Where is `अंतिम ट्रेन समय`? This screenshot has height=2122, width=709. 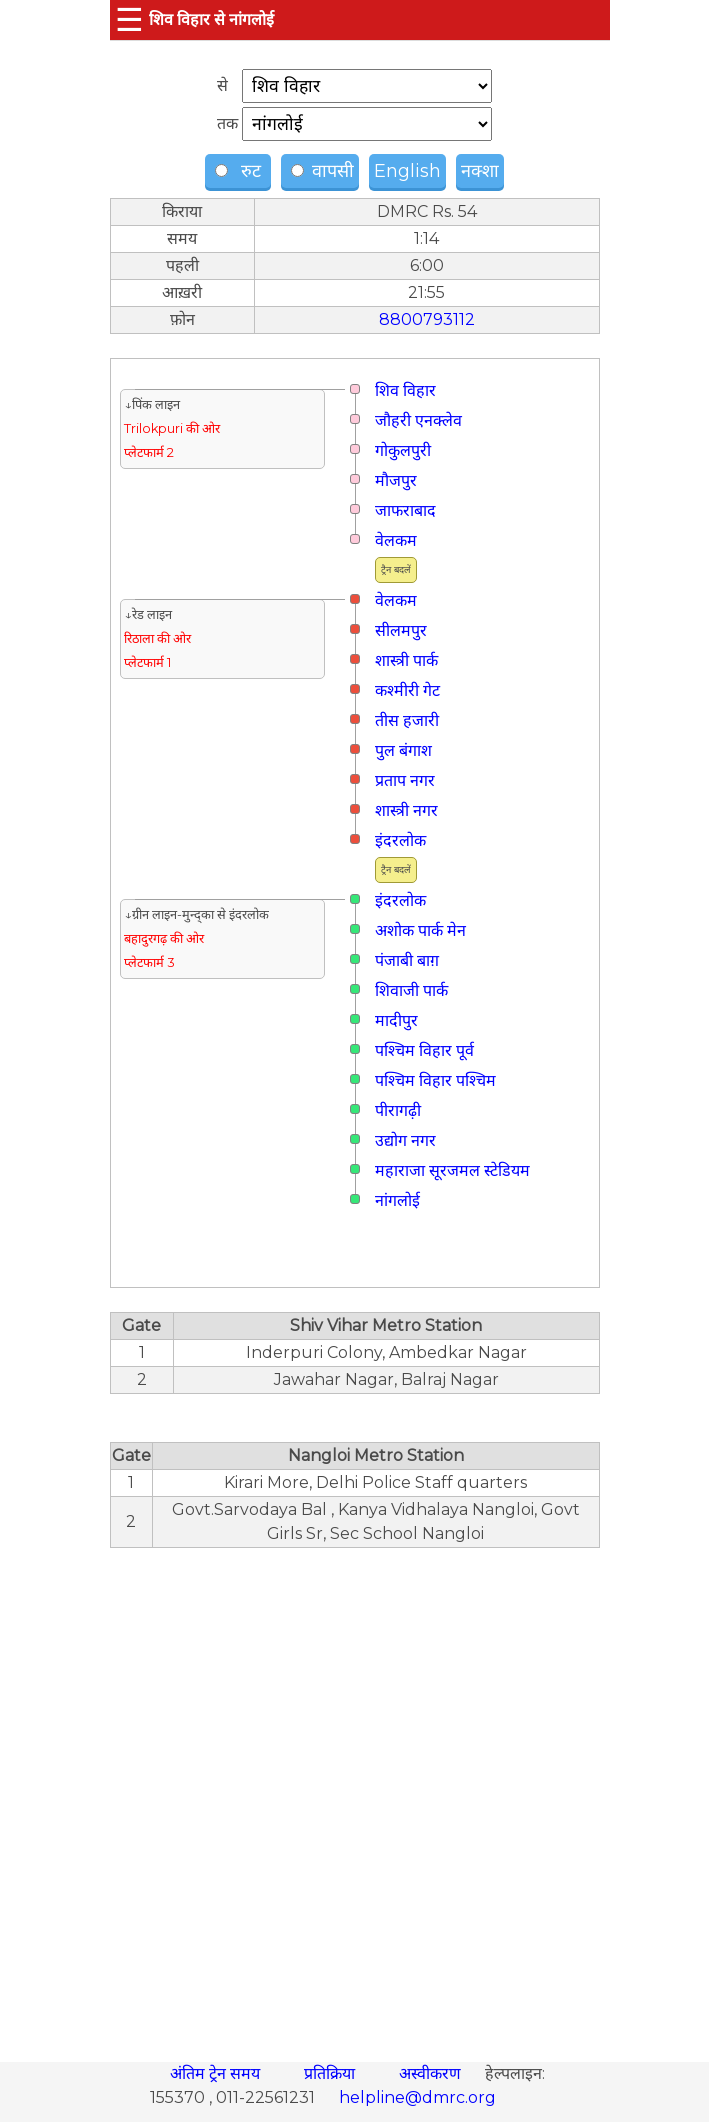
अंतिम ट्रेन समय is located at coordinates (217, 2073).